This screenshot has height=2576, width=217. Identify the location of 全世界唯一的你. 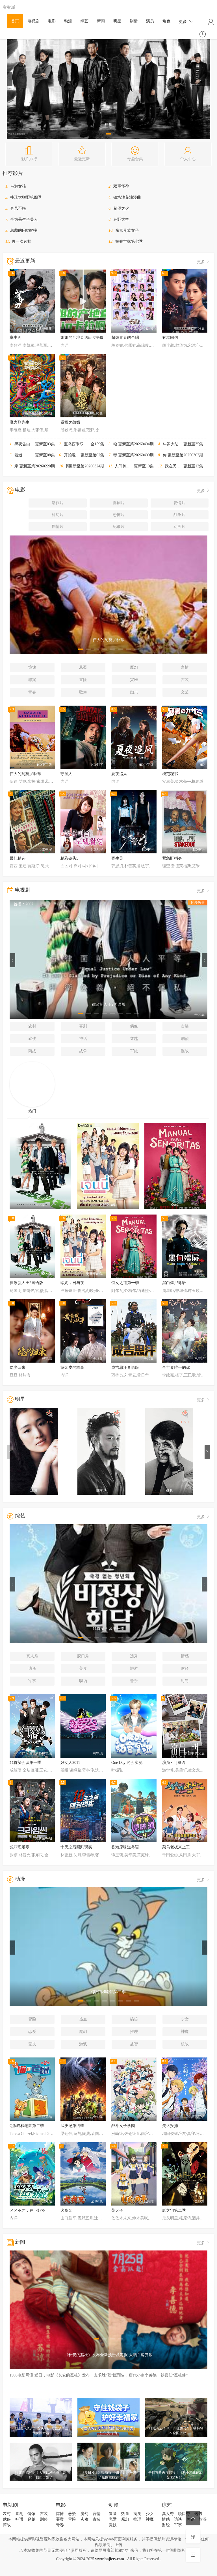
(176, 1367).